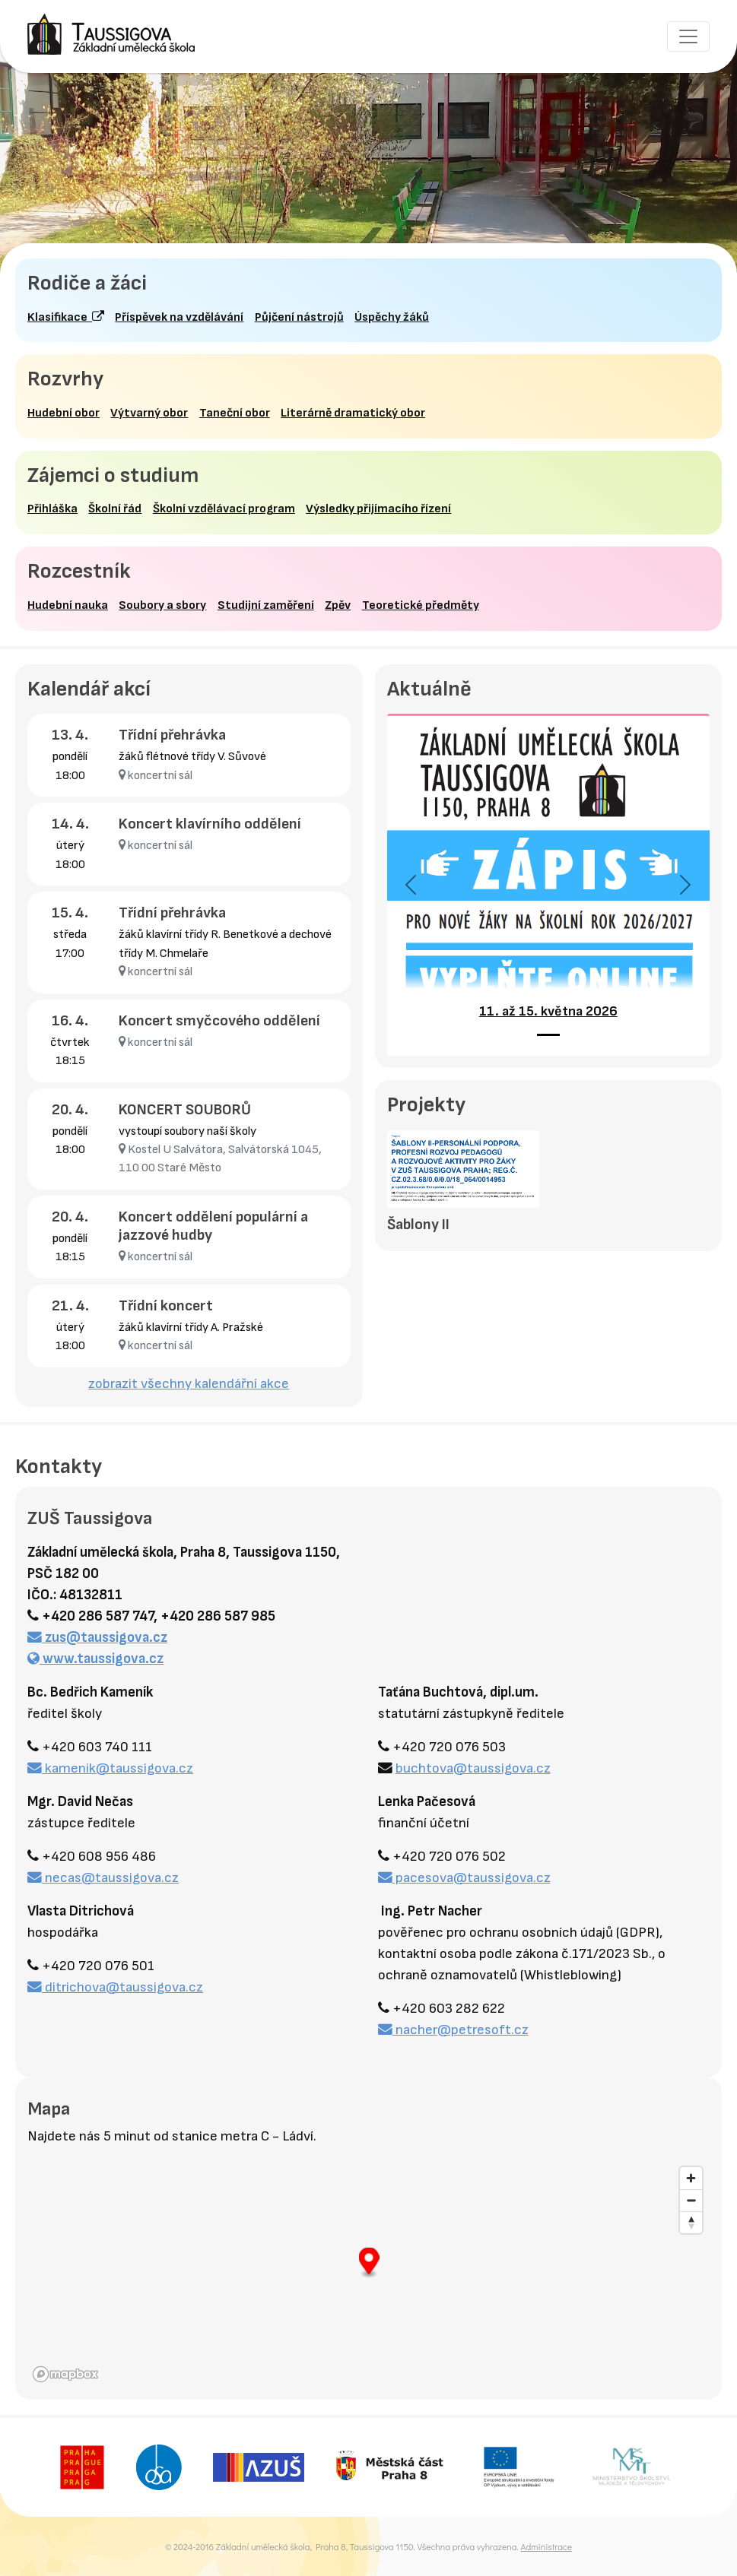  Describe the element at coordinates (188, 1384) in the screenshot. I see `zobrazit všechny kalendářní akce` at that location.